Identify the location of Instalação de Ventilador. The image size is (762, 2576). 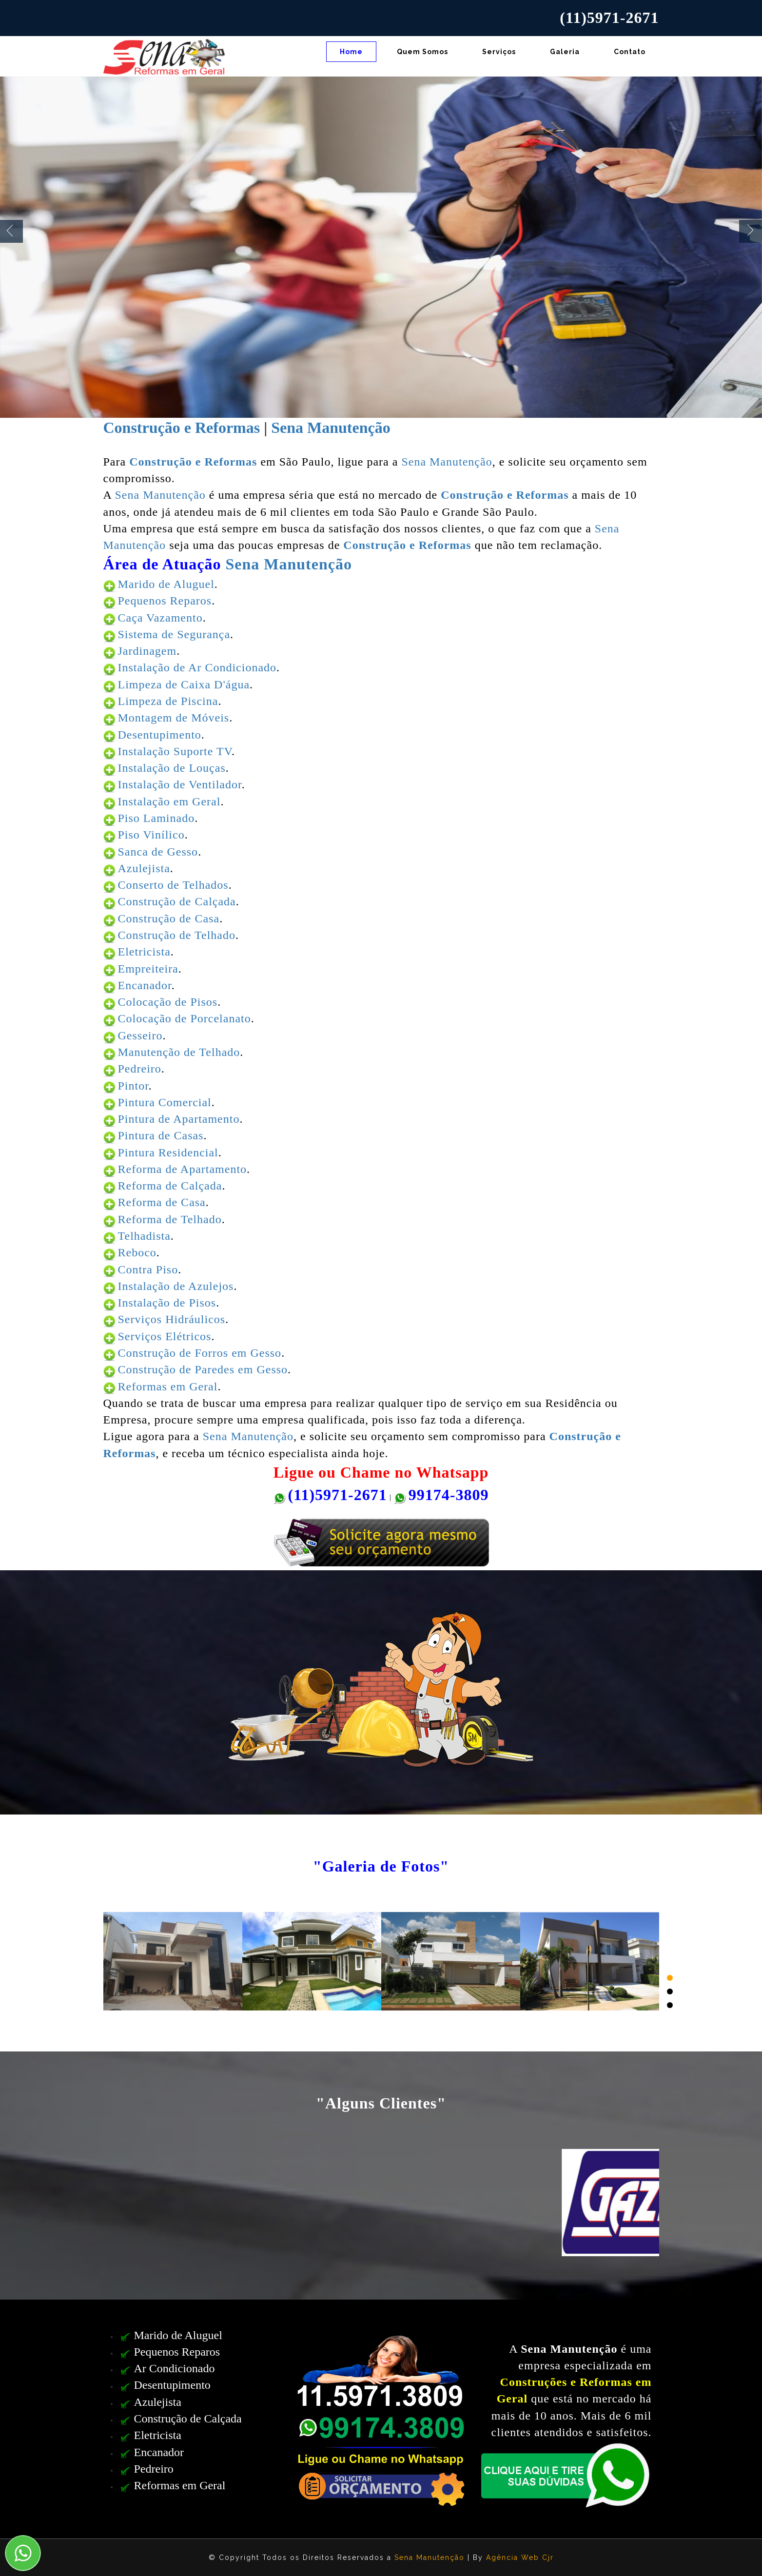
(180, 784).